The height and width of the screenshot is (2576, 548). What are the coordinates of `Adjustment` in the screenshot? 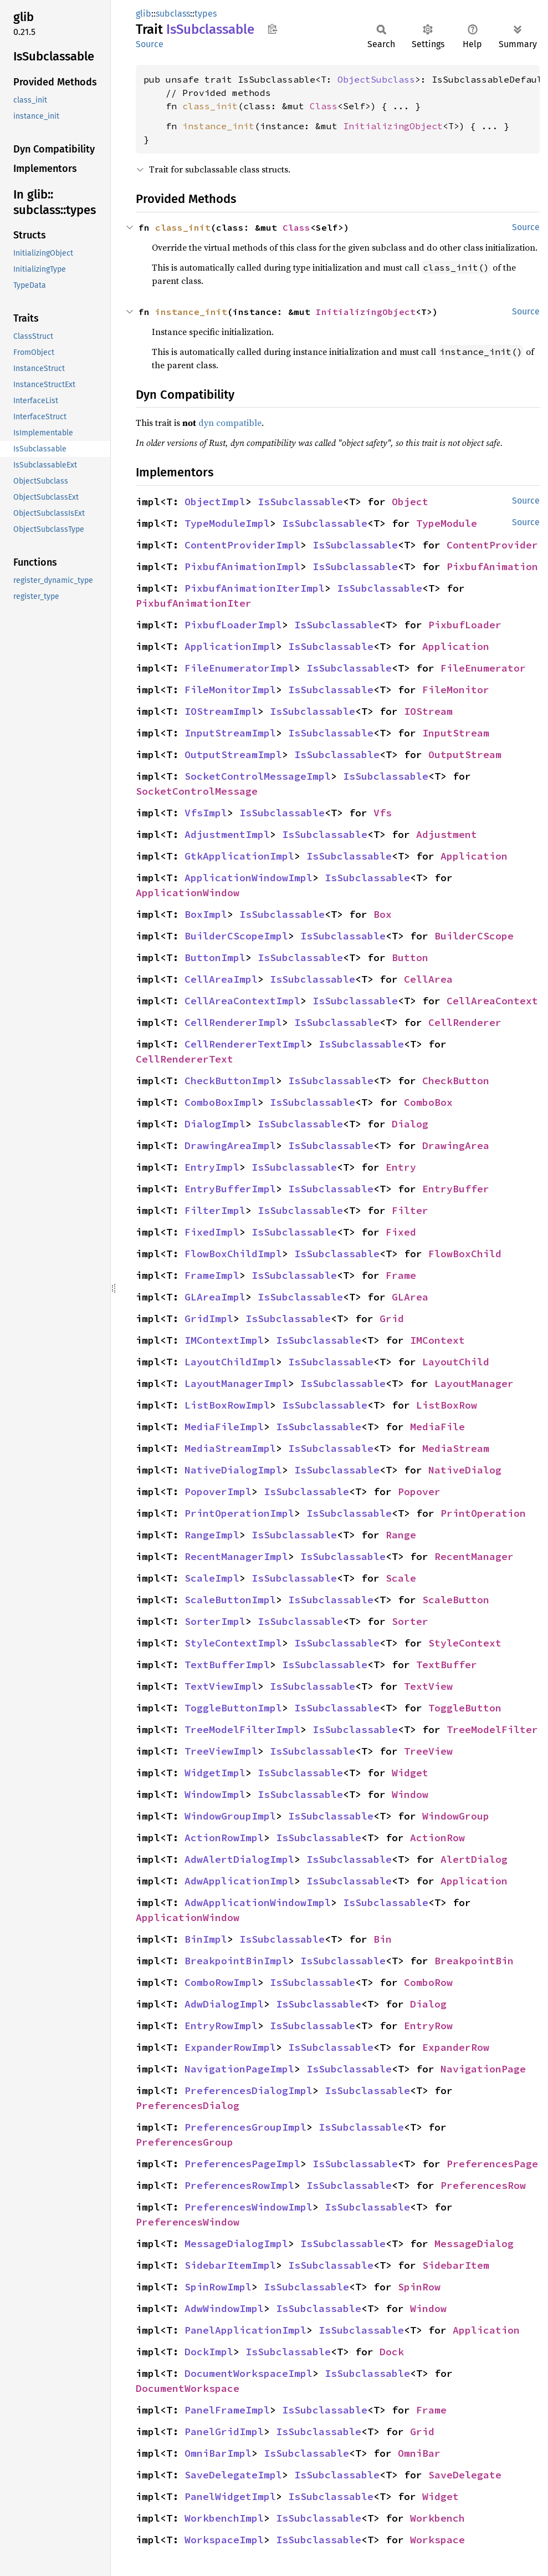 It's located at (446, 834).